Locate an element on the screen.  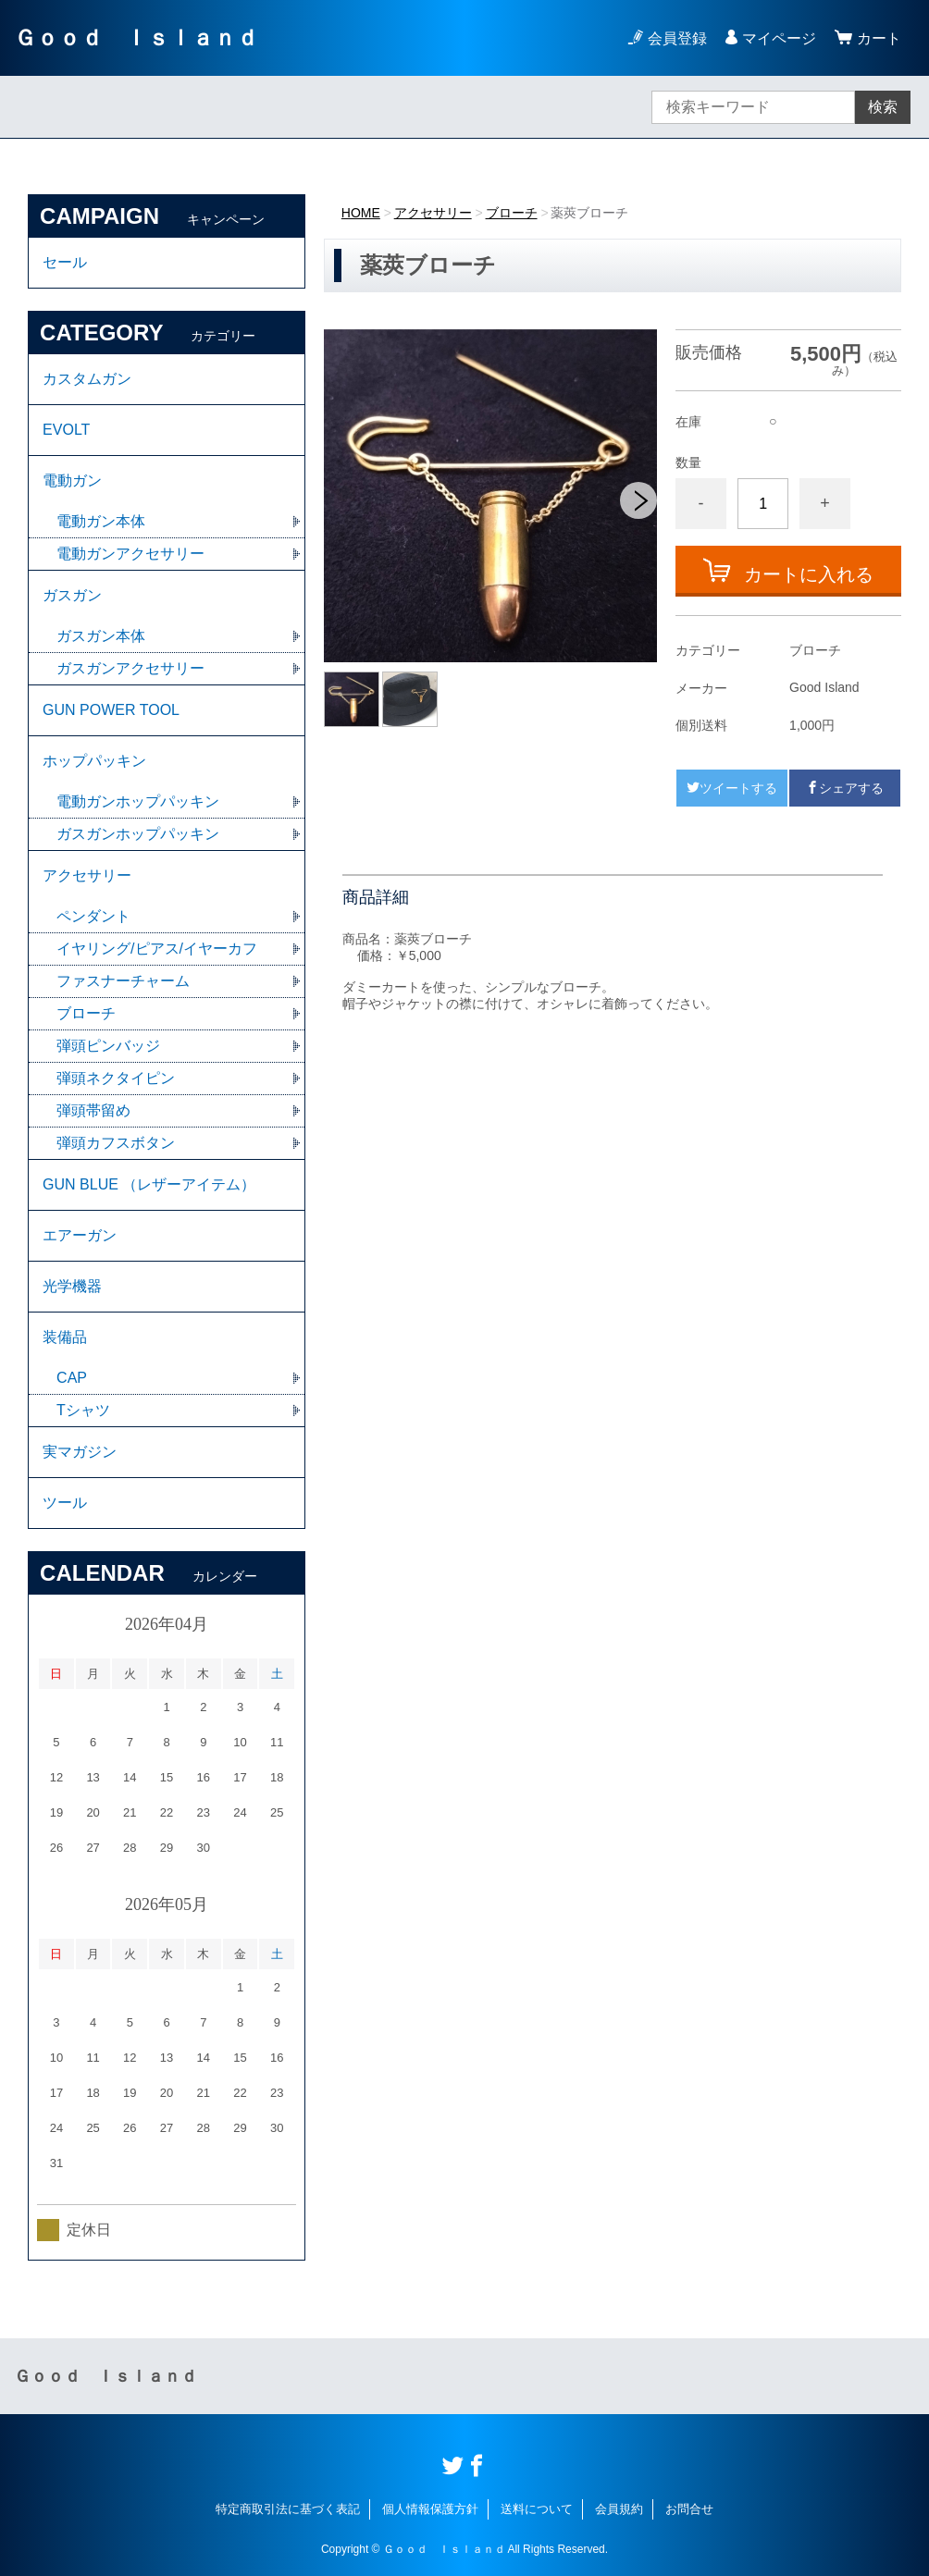
カスタムガン is located at coordinates (87, 379).